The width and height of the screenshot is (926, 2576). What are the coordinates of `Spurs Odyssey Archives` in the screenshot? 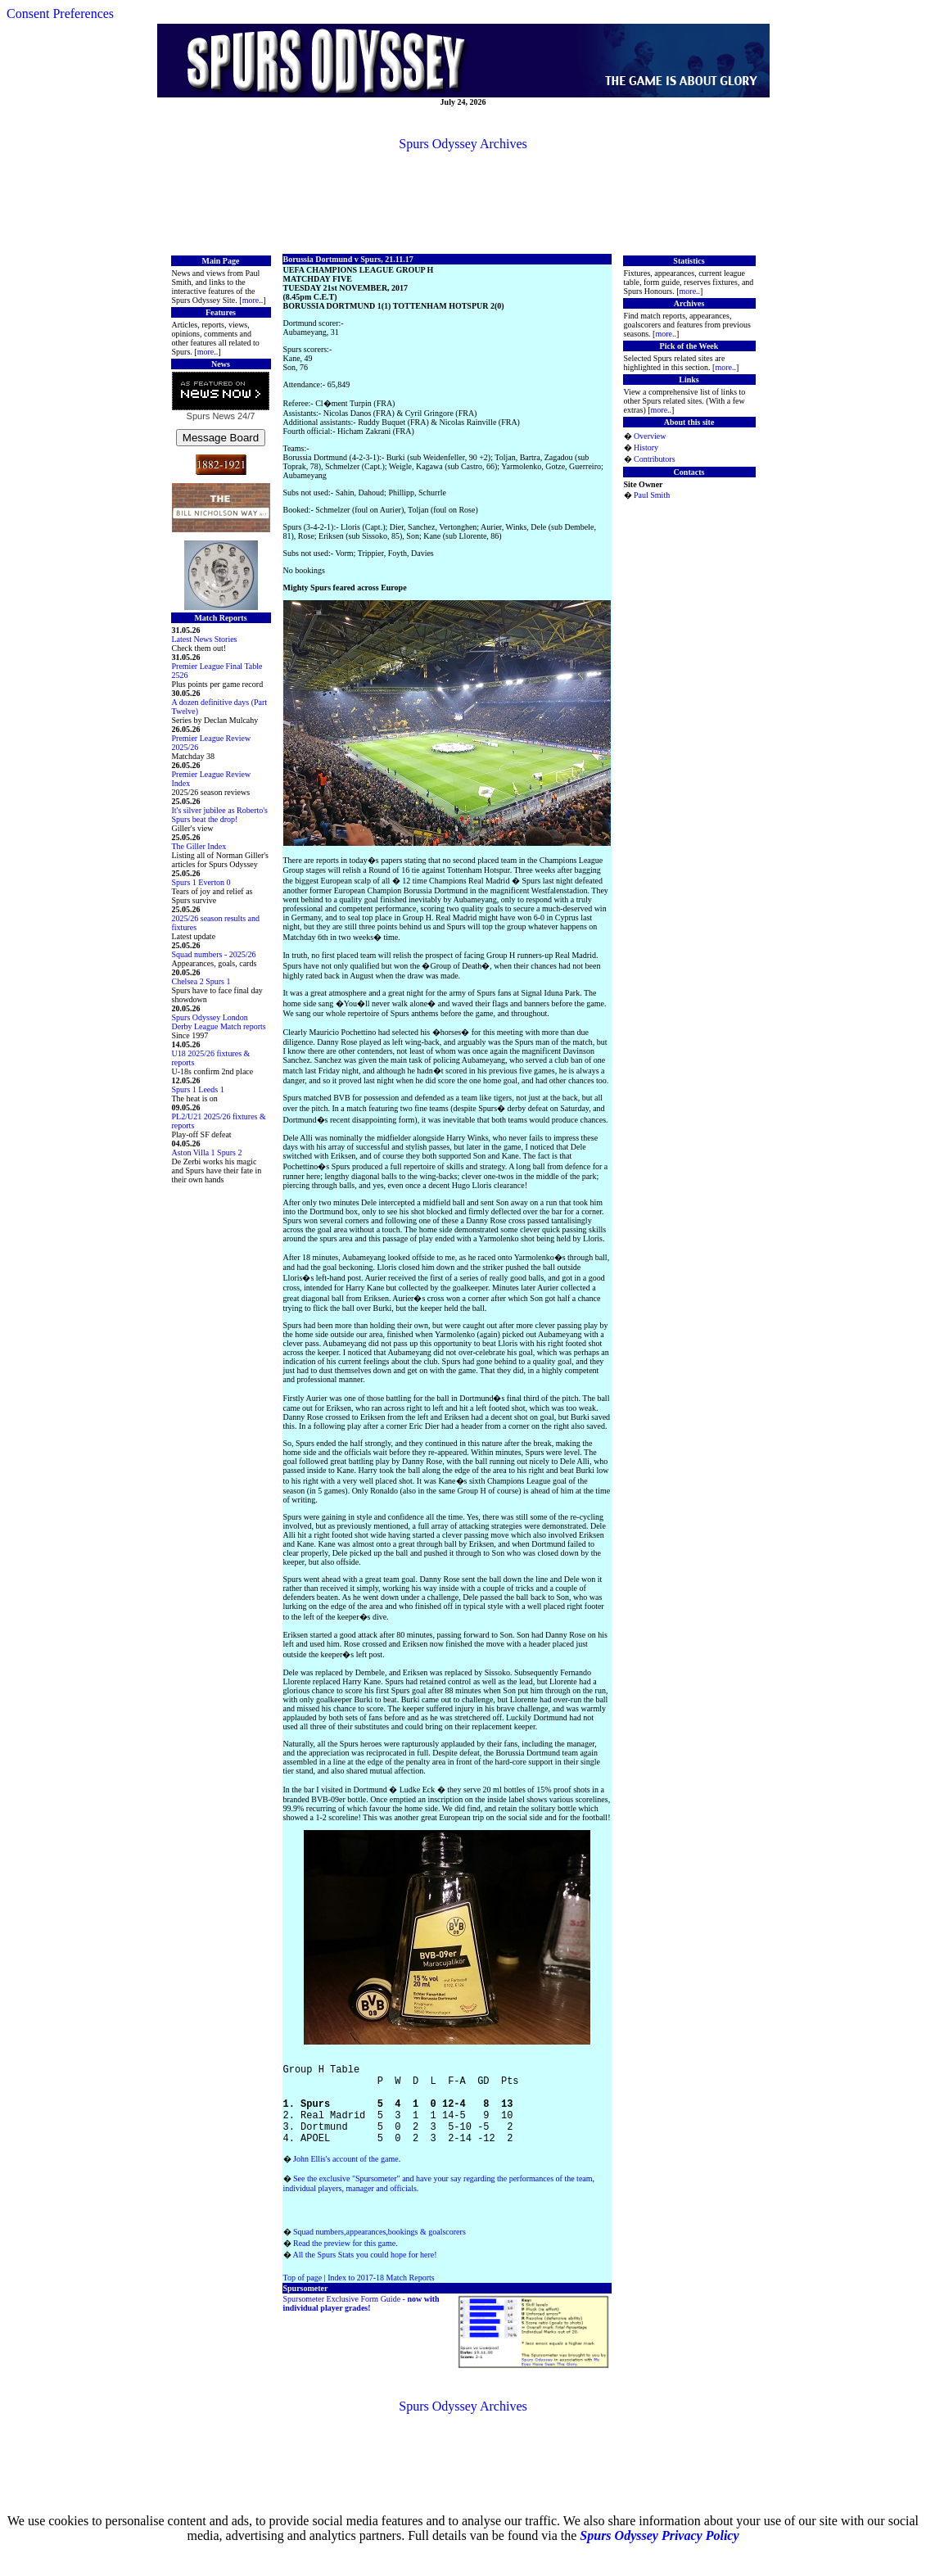 It's located at (462, 144).